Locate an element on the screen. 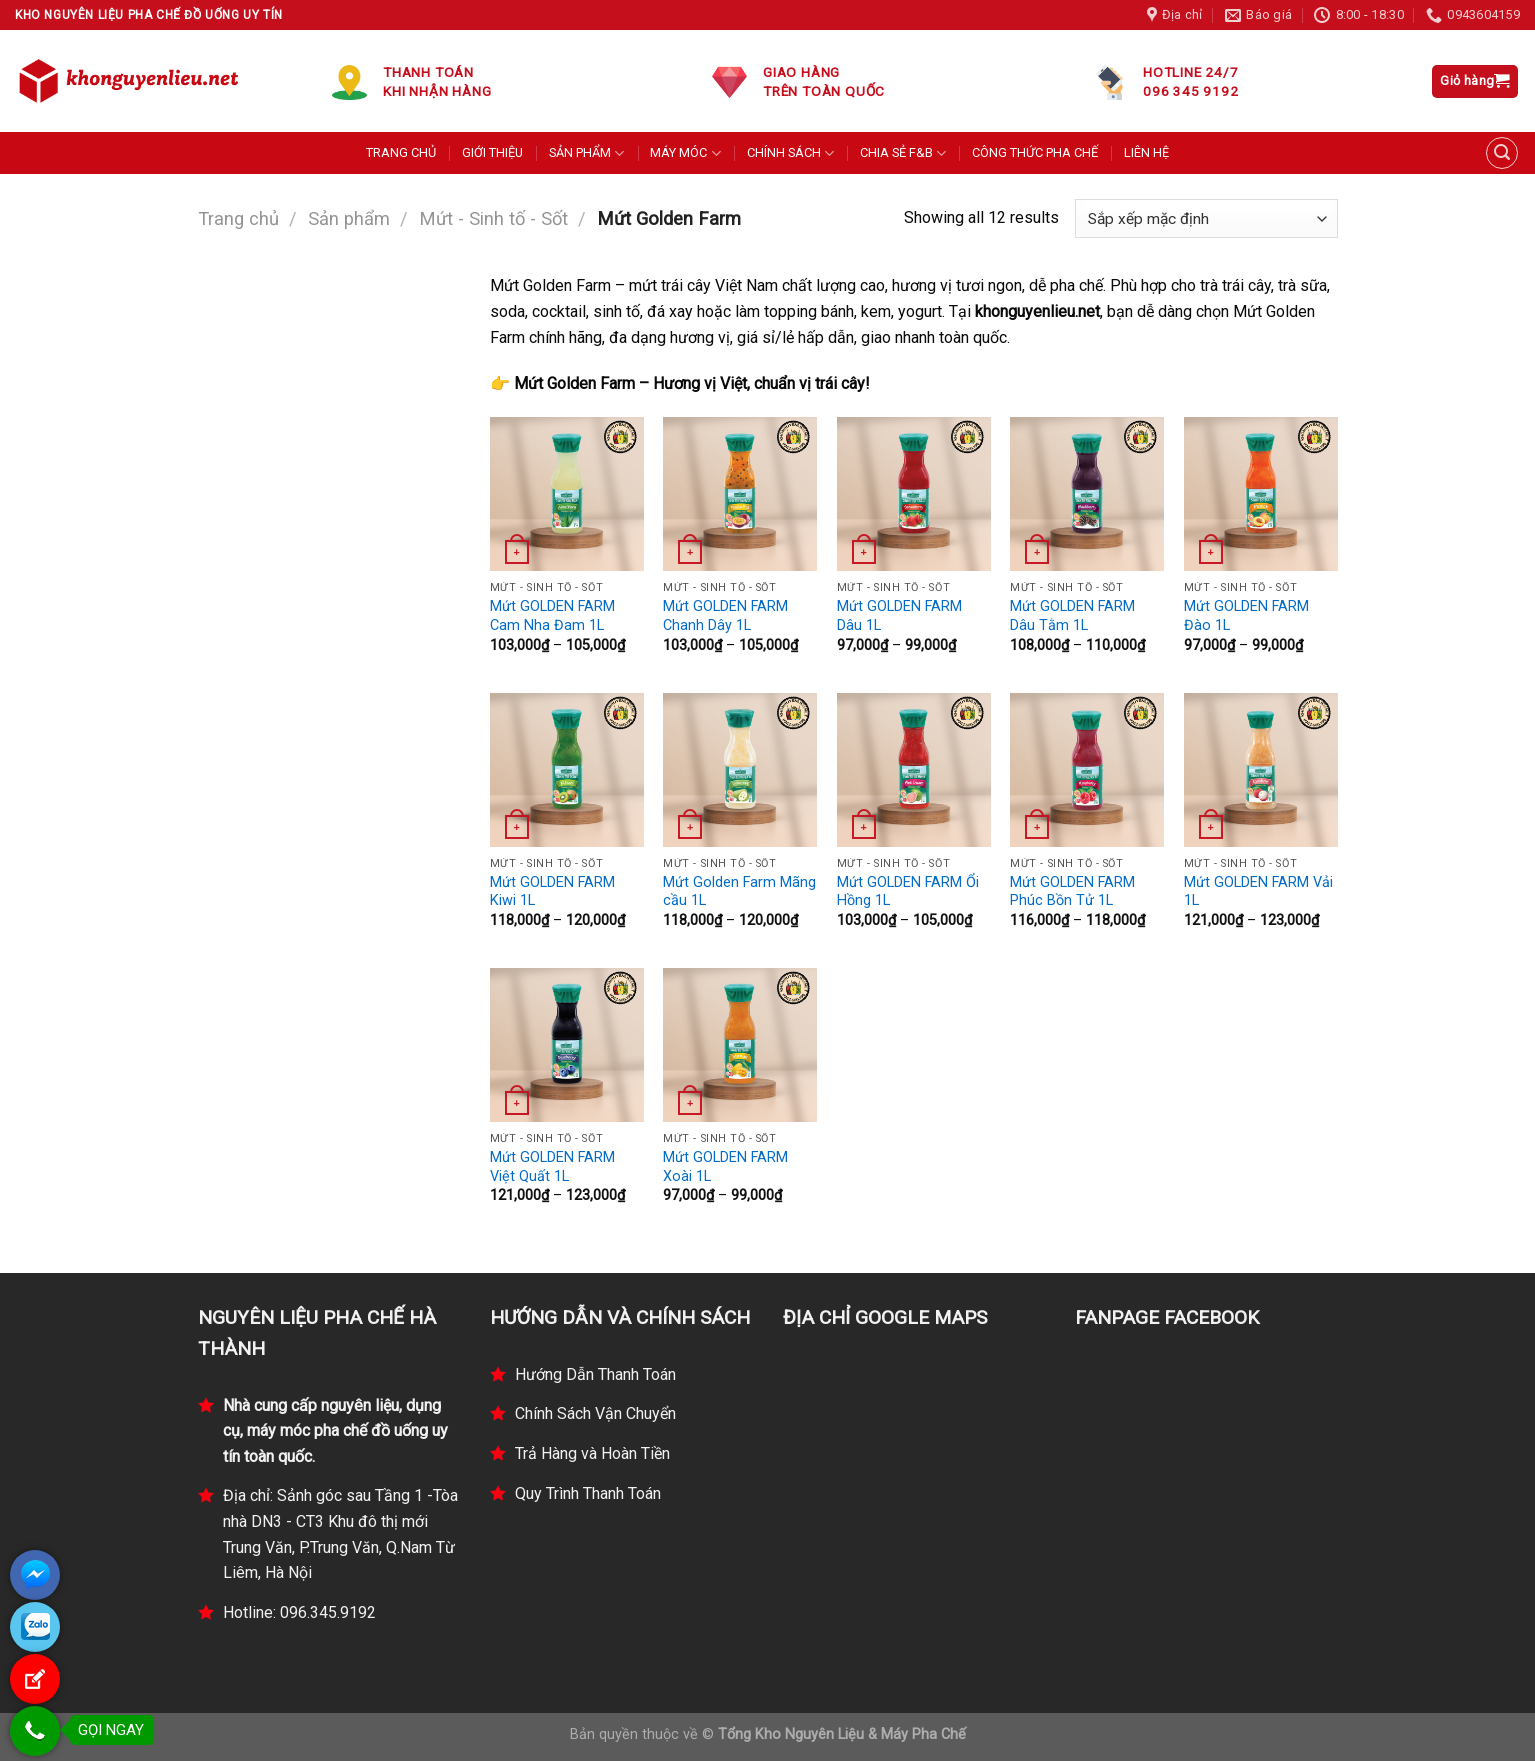 This screenshot has width=1535, height=1761. Mứt GOLDEN FARM Việt Quất 1L is located at coordinates (552, 1167).